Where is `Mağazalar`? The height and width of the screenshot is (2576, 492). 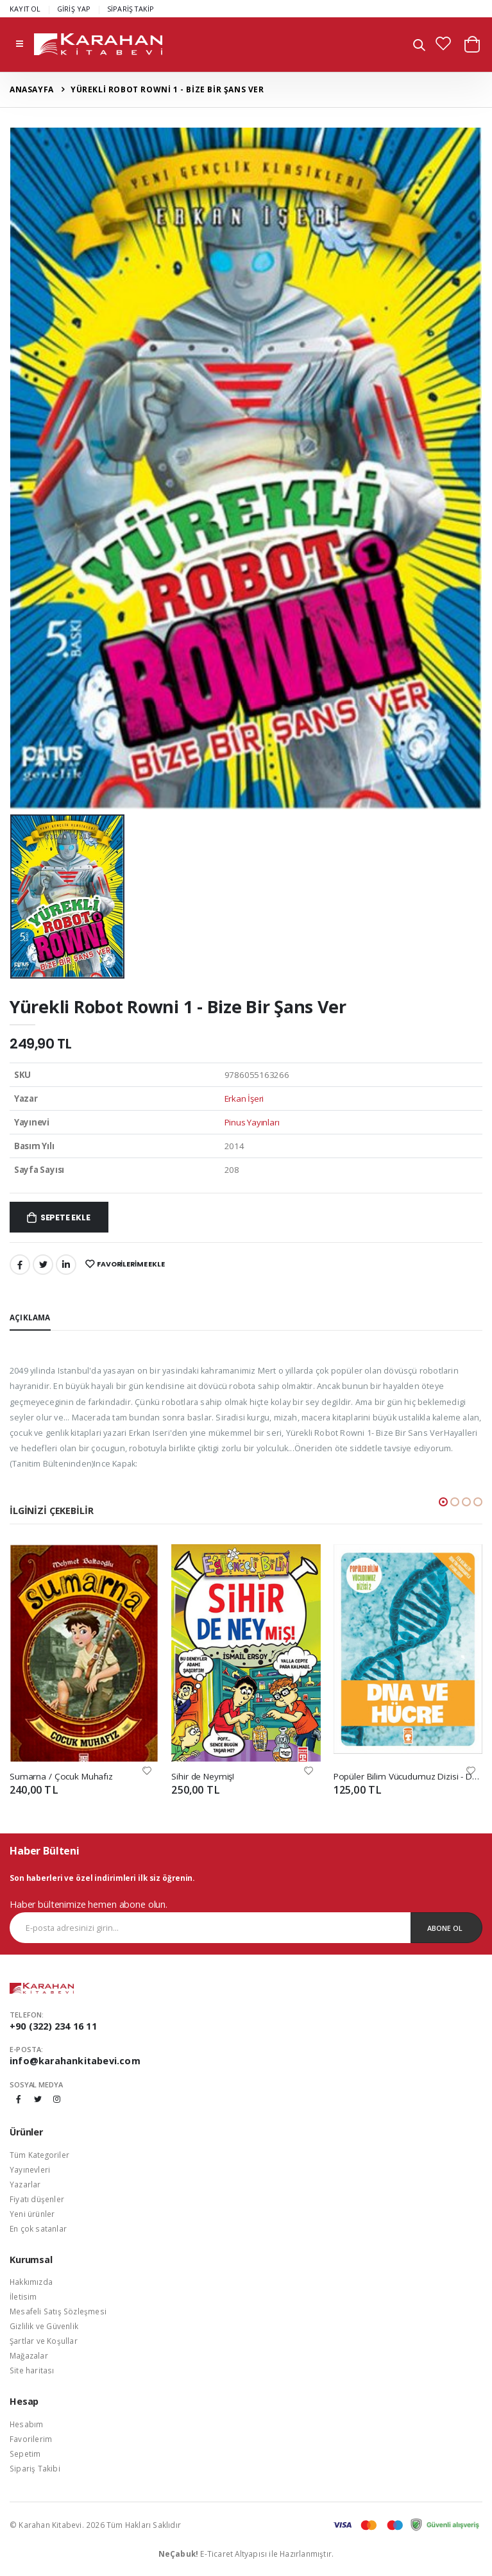 Mağazalar is located at coordinates (29, 2355).